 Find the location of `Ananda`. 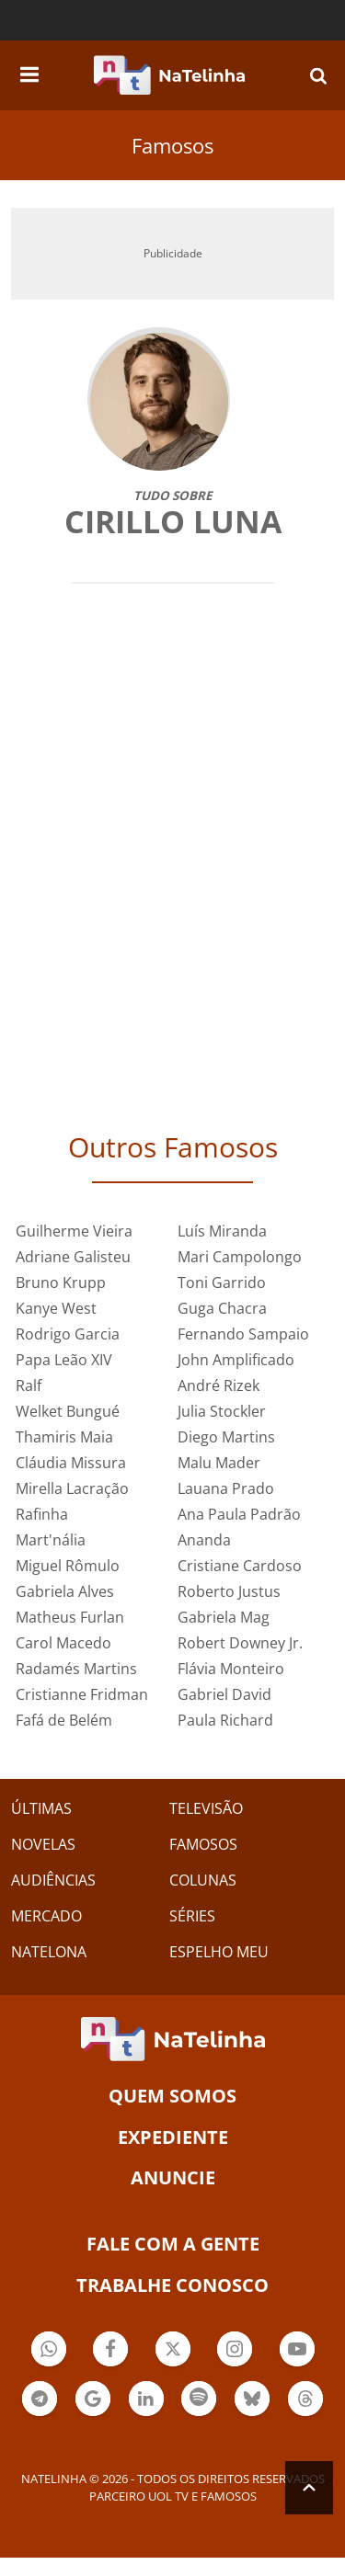

Ananda is located at coordinates (204, 1540).